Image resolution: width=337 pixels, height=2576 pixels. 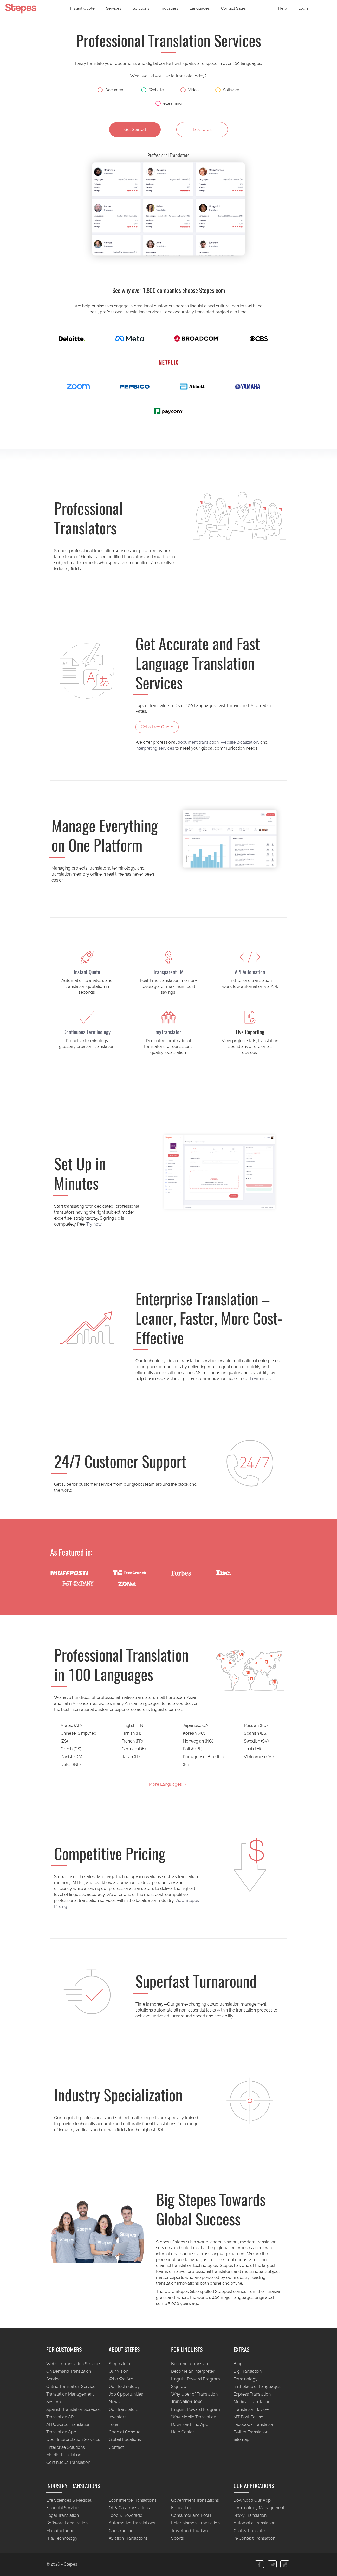 What do you see at coordinates (117, 2416) in the screenshot?
I see `Investors` at bounding box center [117, 2416].